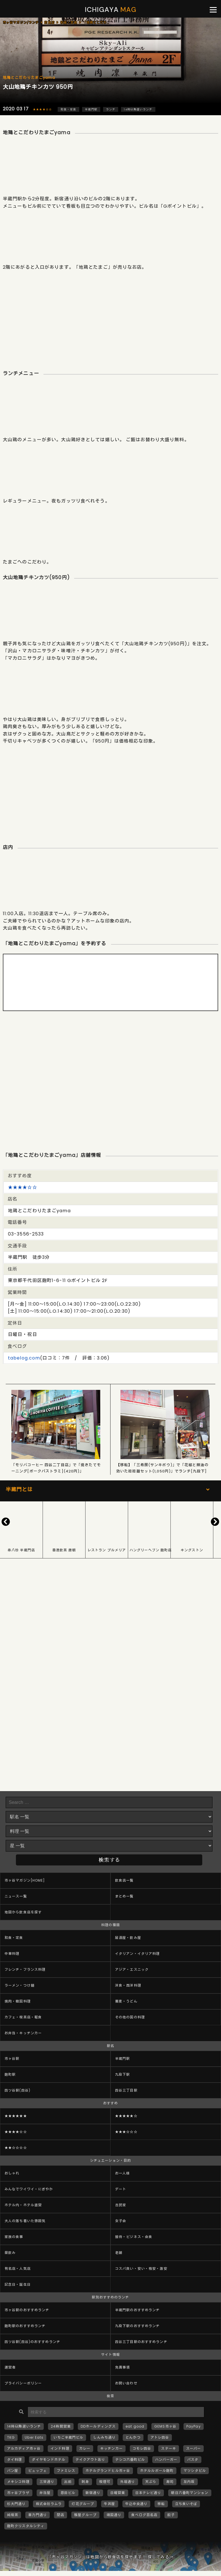 The height and width of the screenshot is (2576, 221). What do you see at coordinates (45, 2492) in the screenshot?
I see `弁当屋` at bounding box center [45, 2492].